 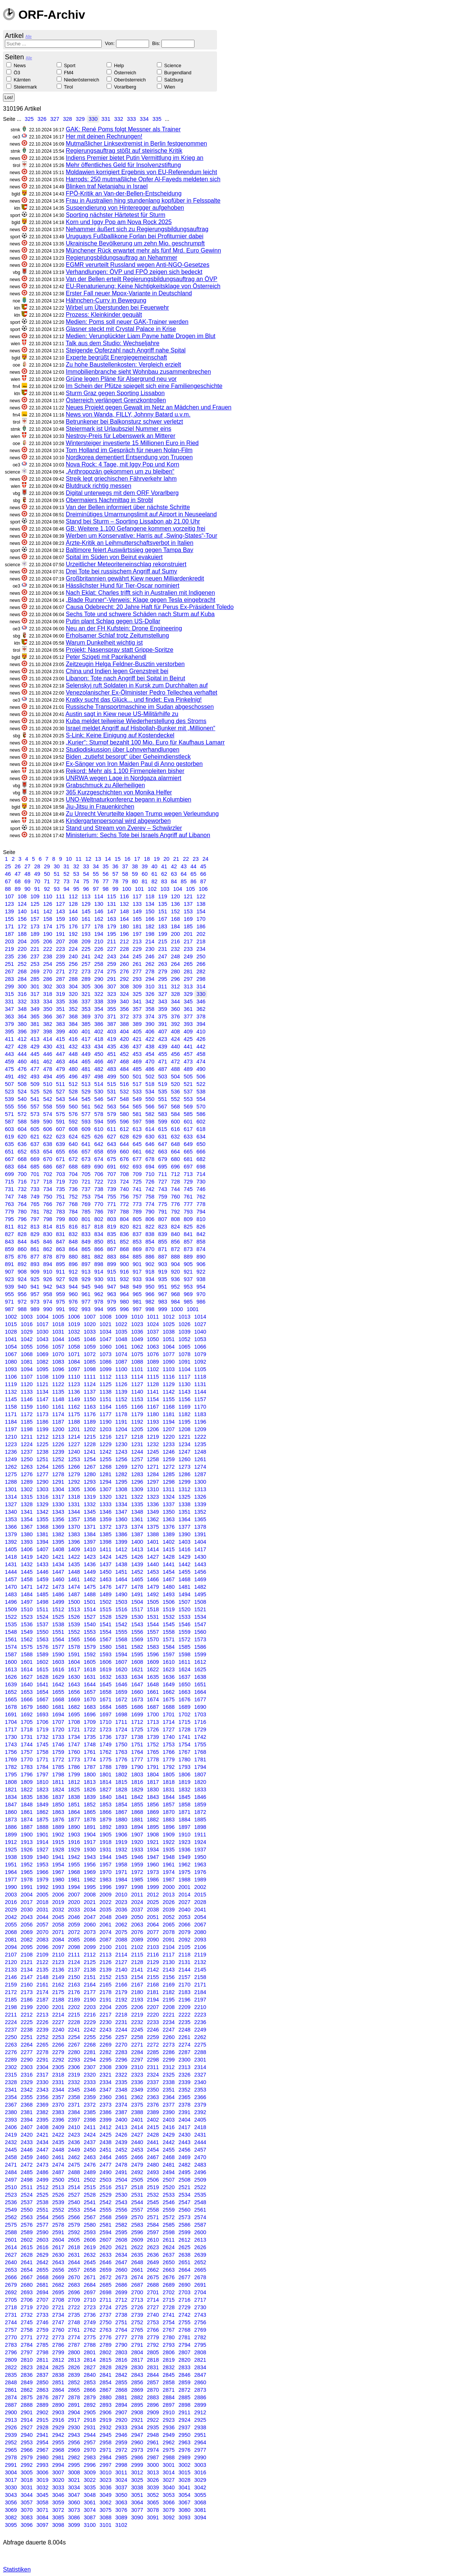 What do you see at coordinates (22, 1174) in the screenshot?
I see `700` at bounding box center [22, 1174].